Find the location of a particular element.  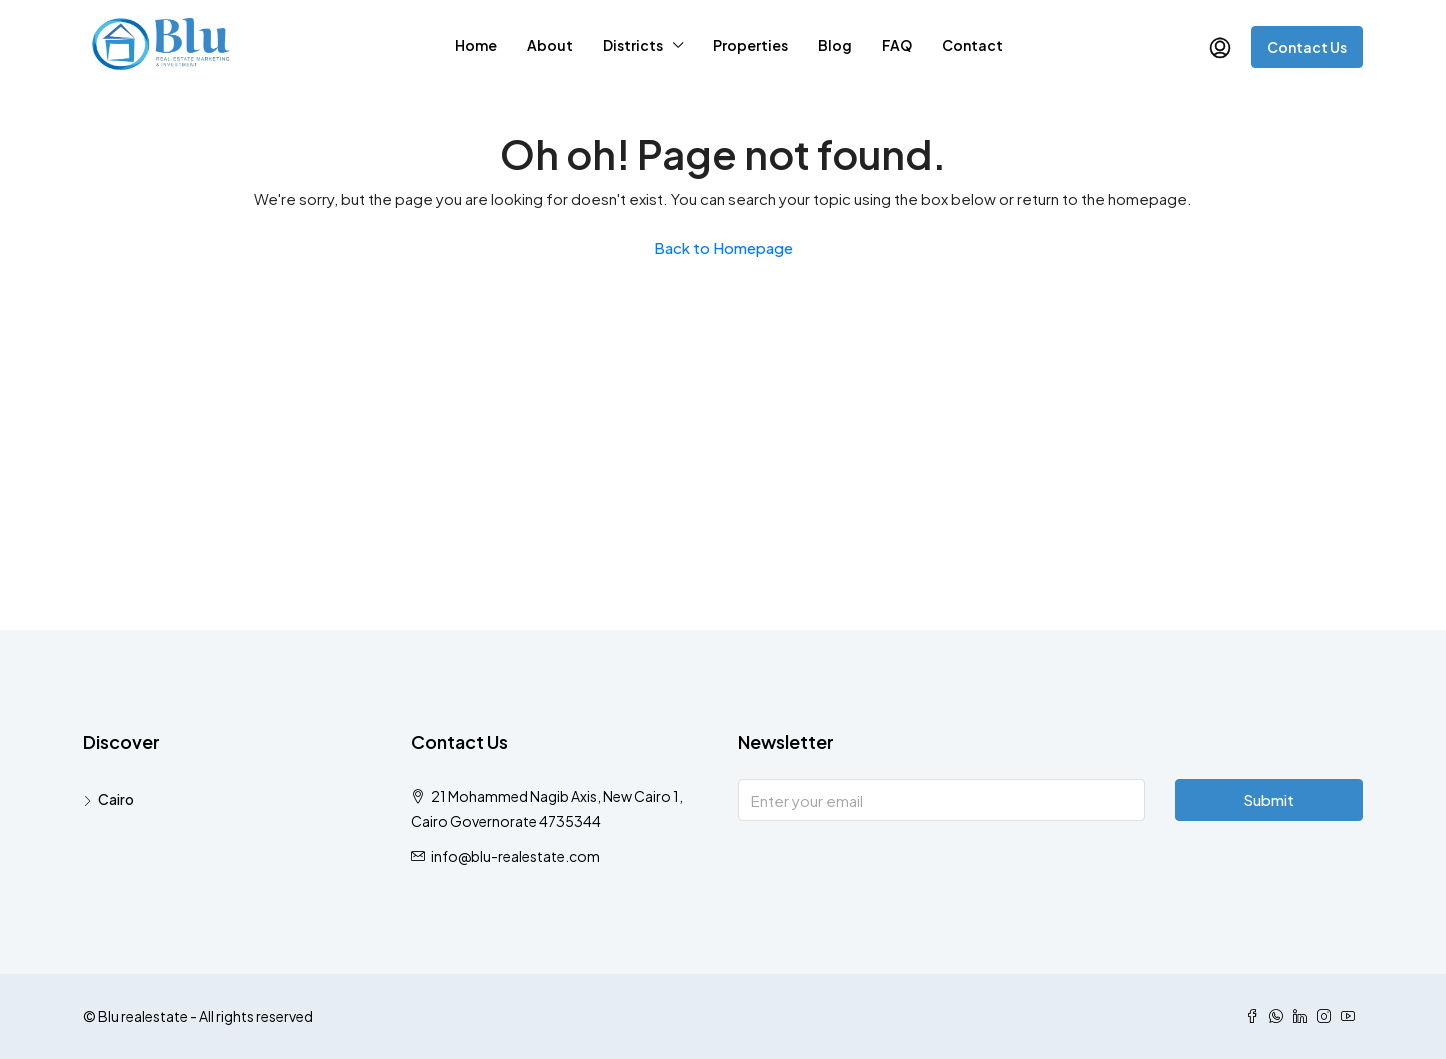

Blog is located at coordinates (835, 45).